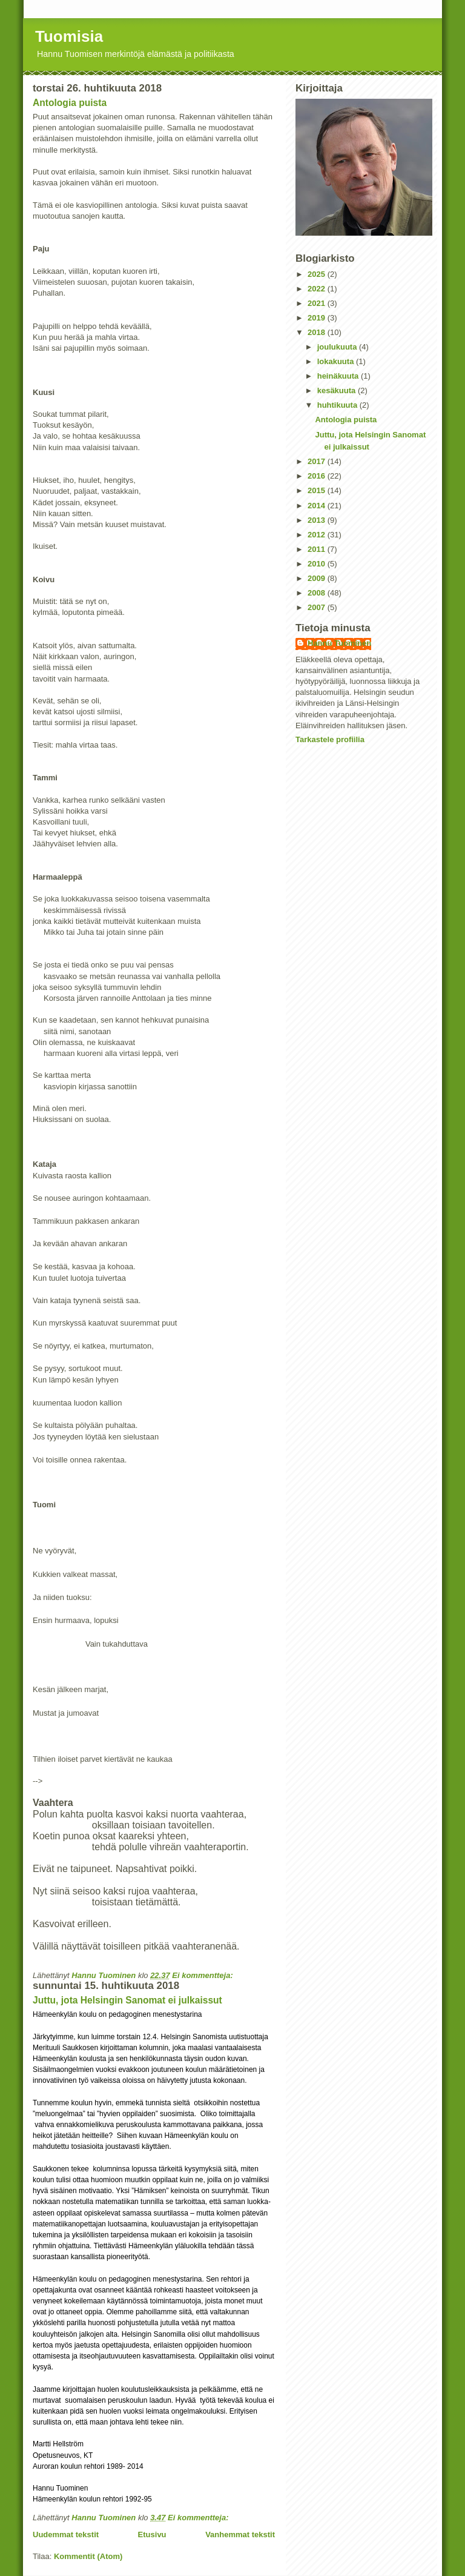 This screenshot has width=465, height=2576. I want to click on 2021, so click(318, 303).